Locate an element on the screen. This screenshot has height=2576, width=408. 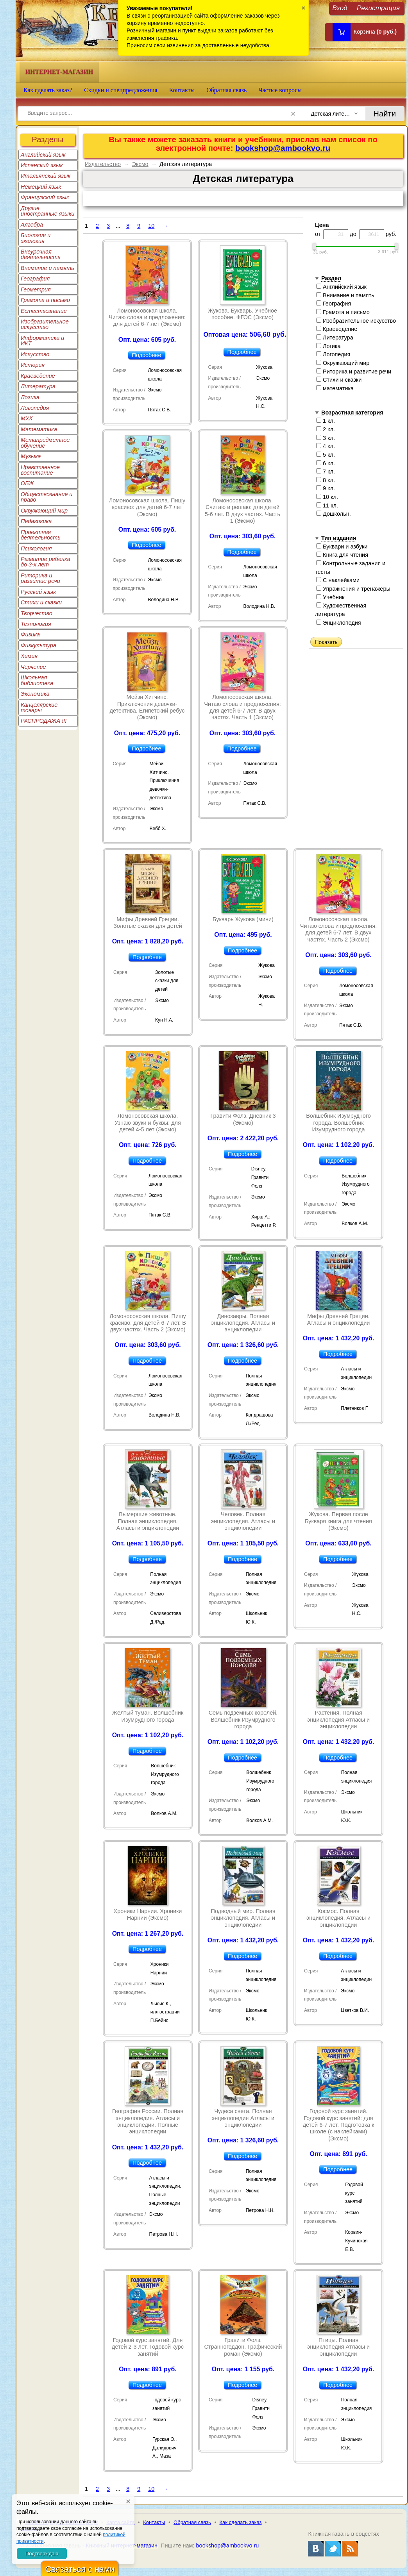
математика is located at coordinates (335, 388).